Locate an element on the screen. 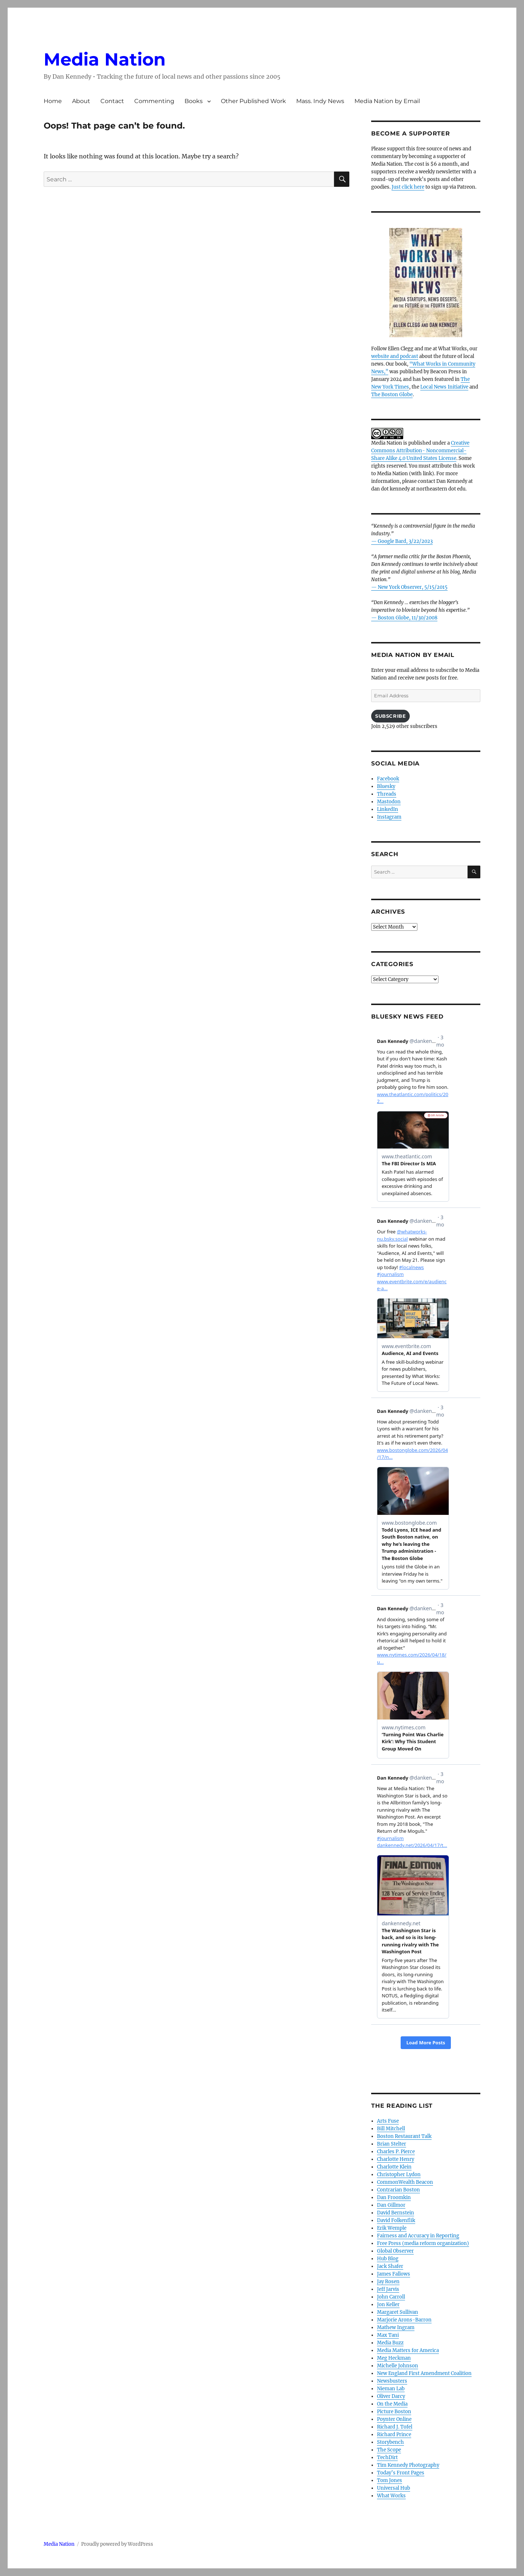 This screenshot has width=524, height=2576. About is located at coordinates (81, 101).